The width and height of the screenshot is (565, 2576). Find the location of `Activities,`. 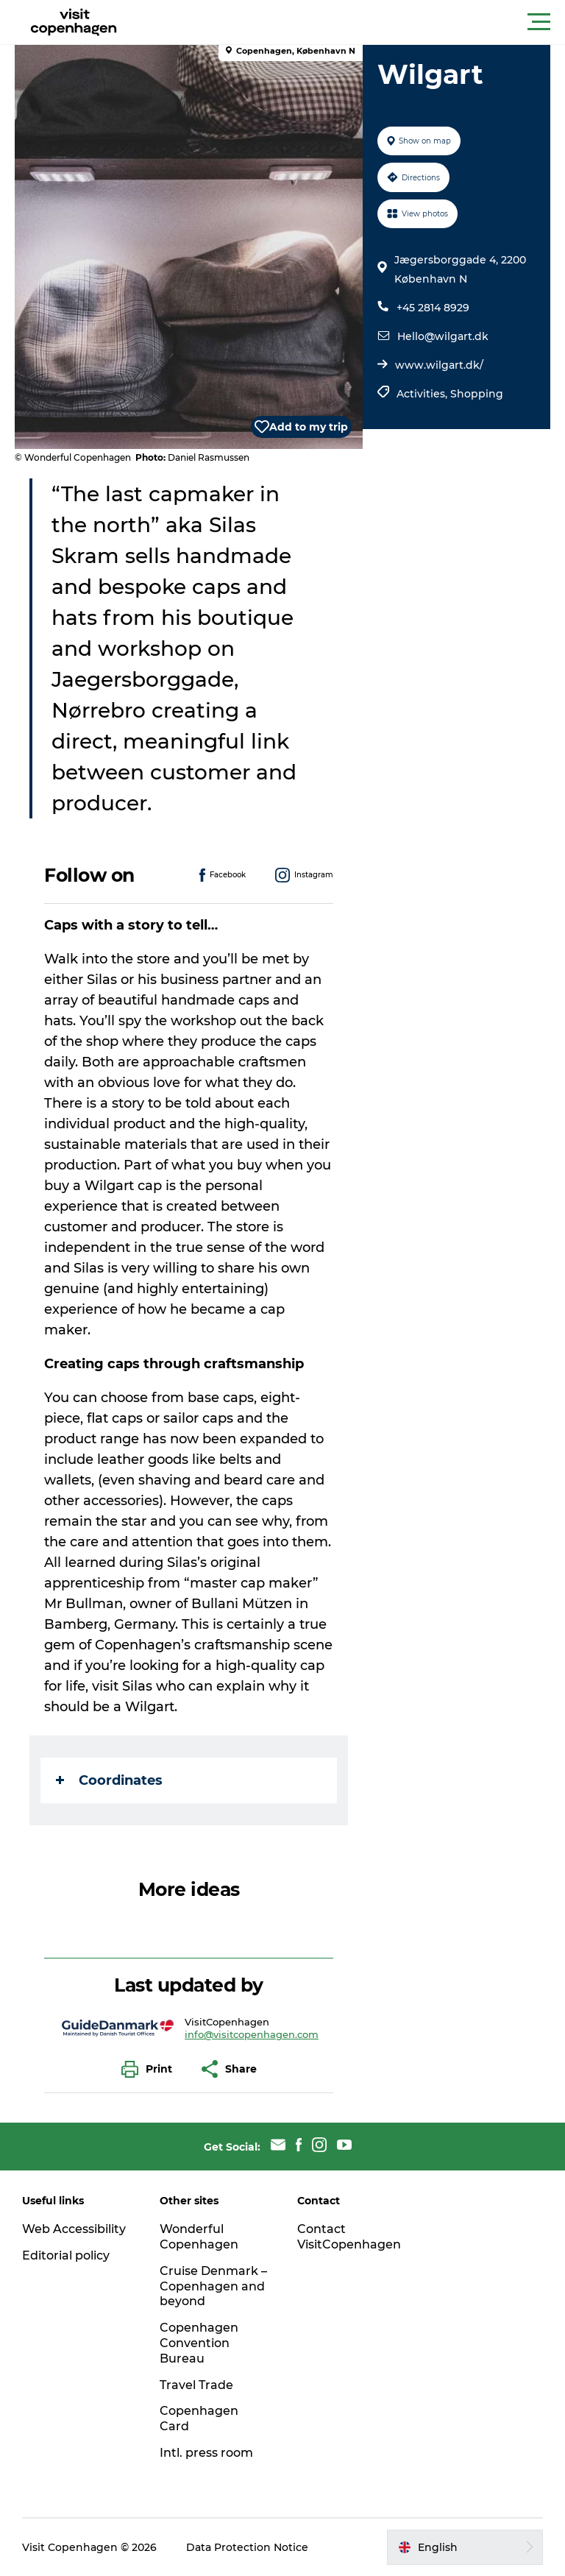

Activities, is located at coordinates (423, 393).